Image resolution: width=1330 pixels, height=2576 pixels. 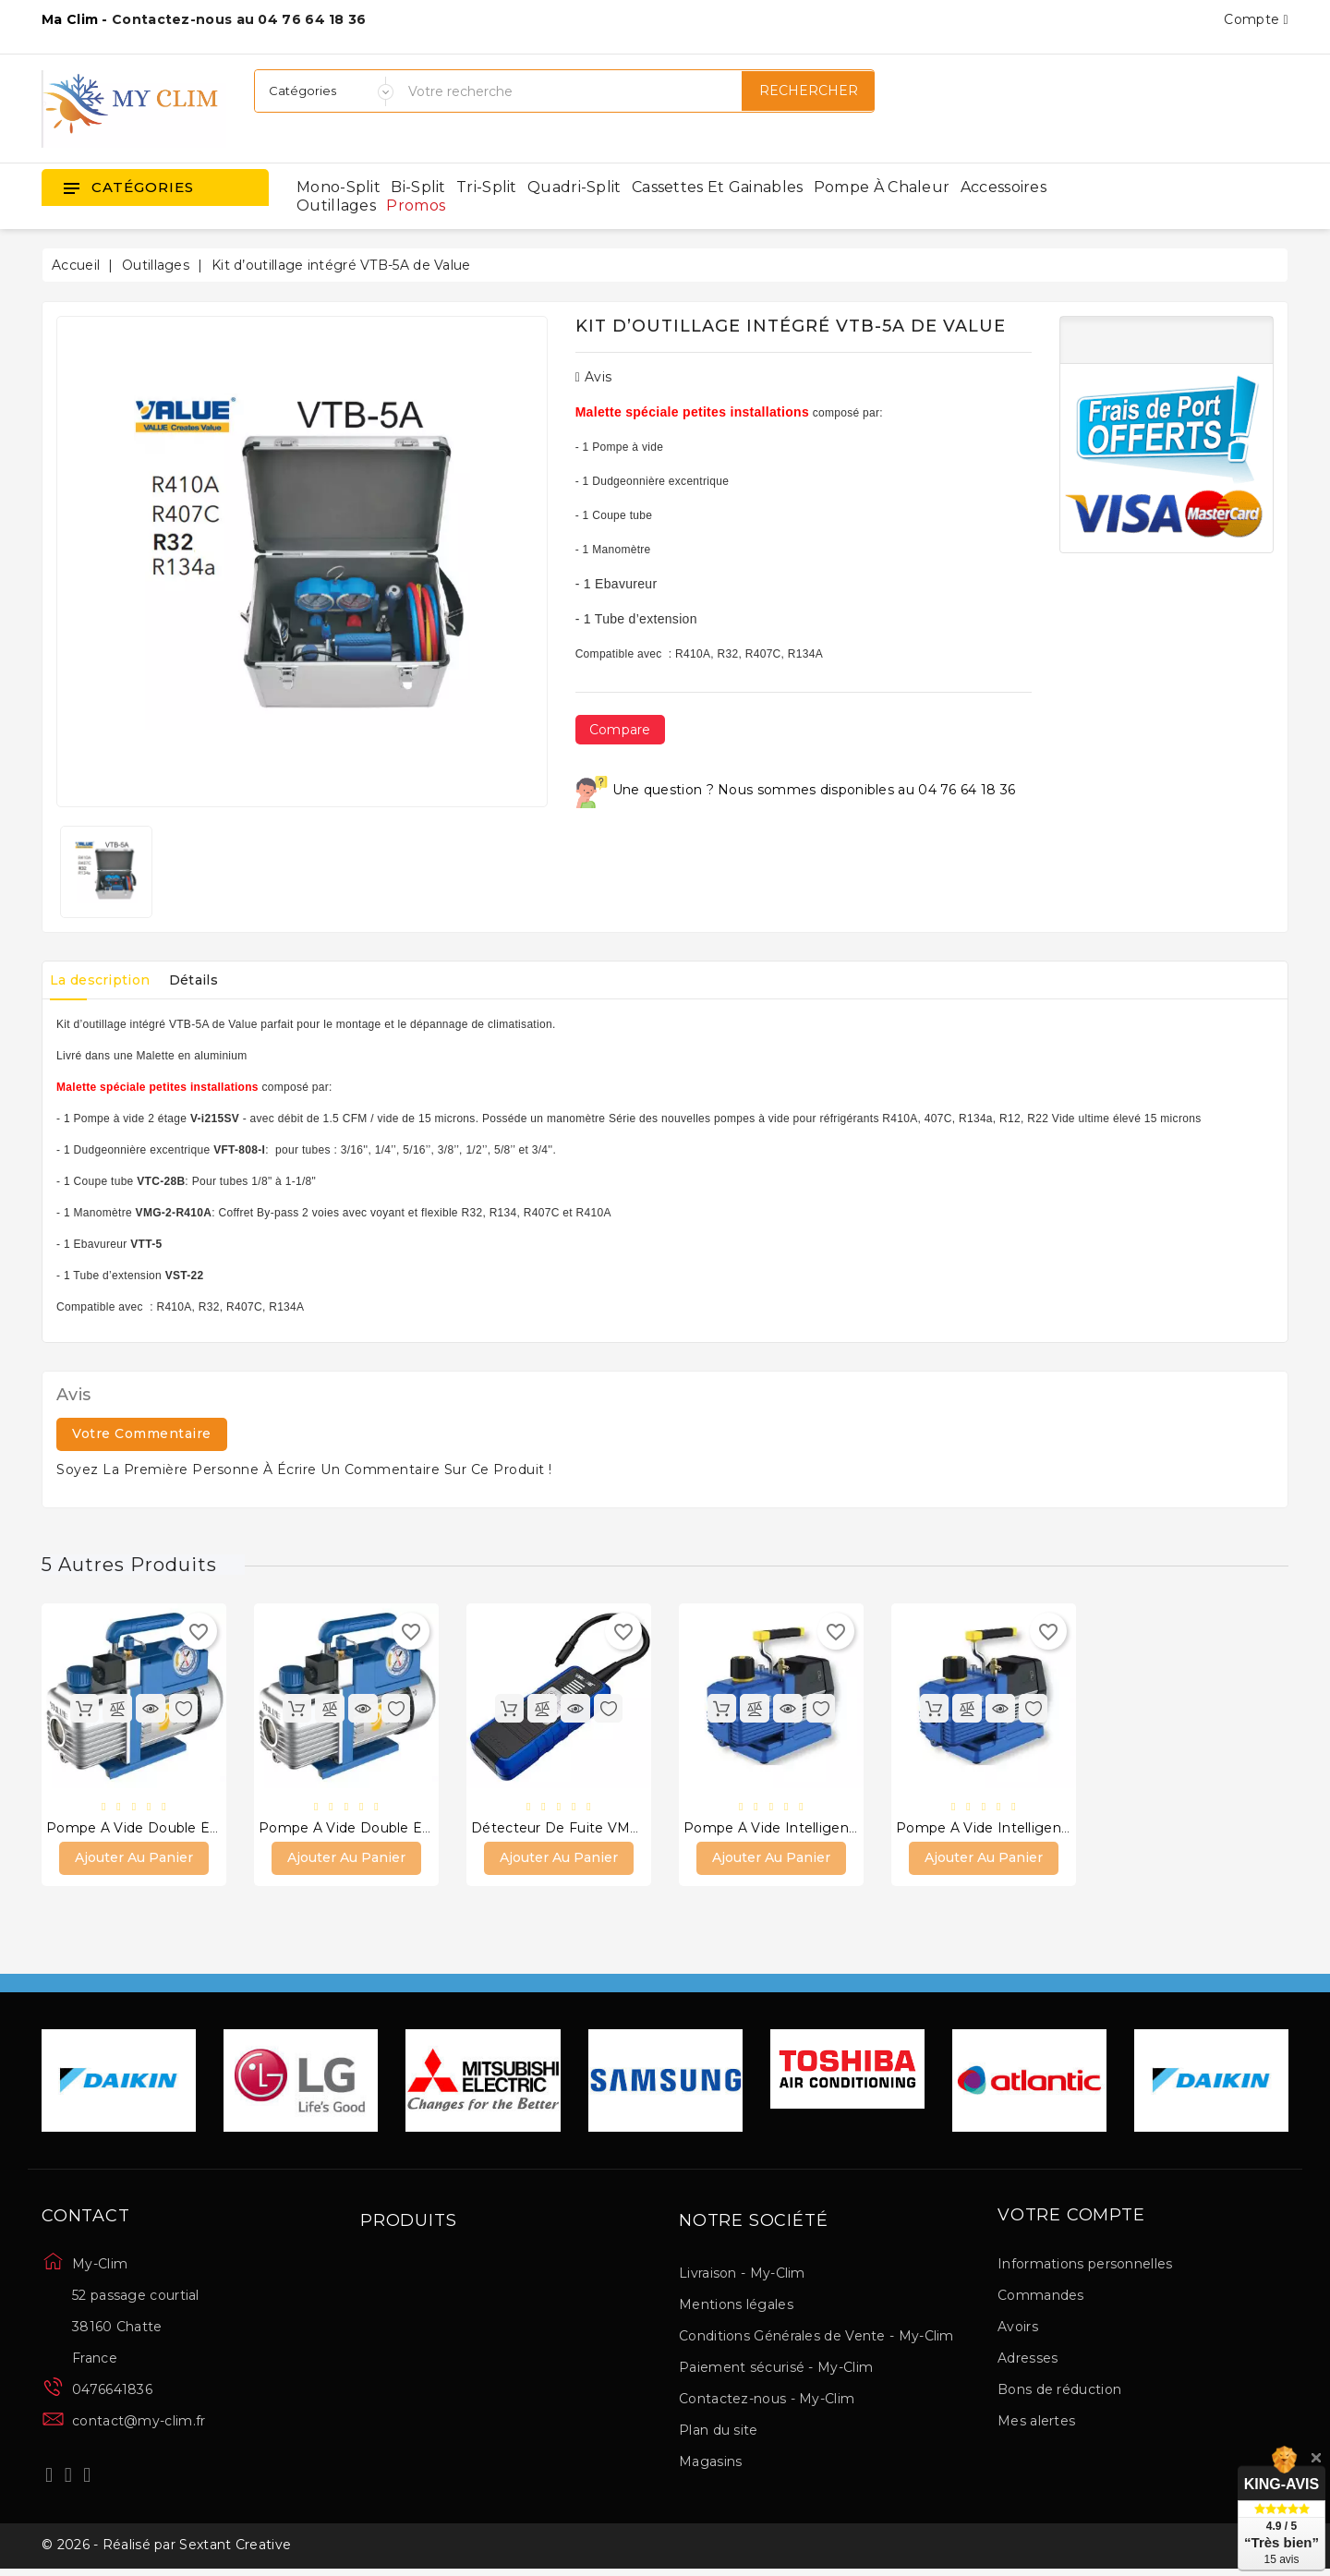 What do you see at coordinates (766, 2401) in the screenshot?
I see `Contactez-nous - My-Clim` at bounding box center [766, 2401].